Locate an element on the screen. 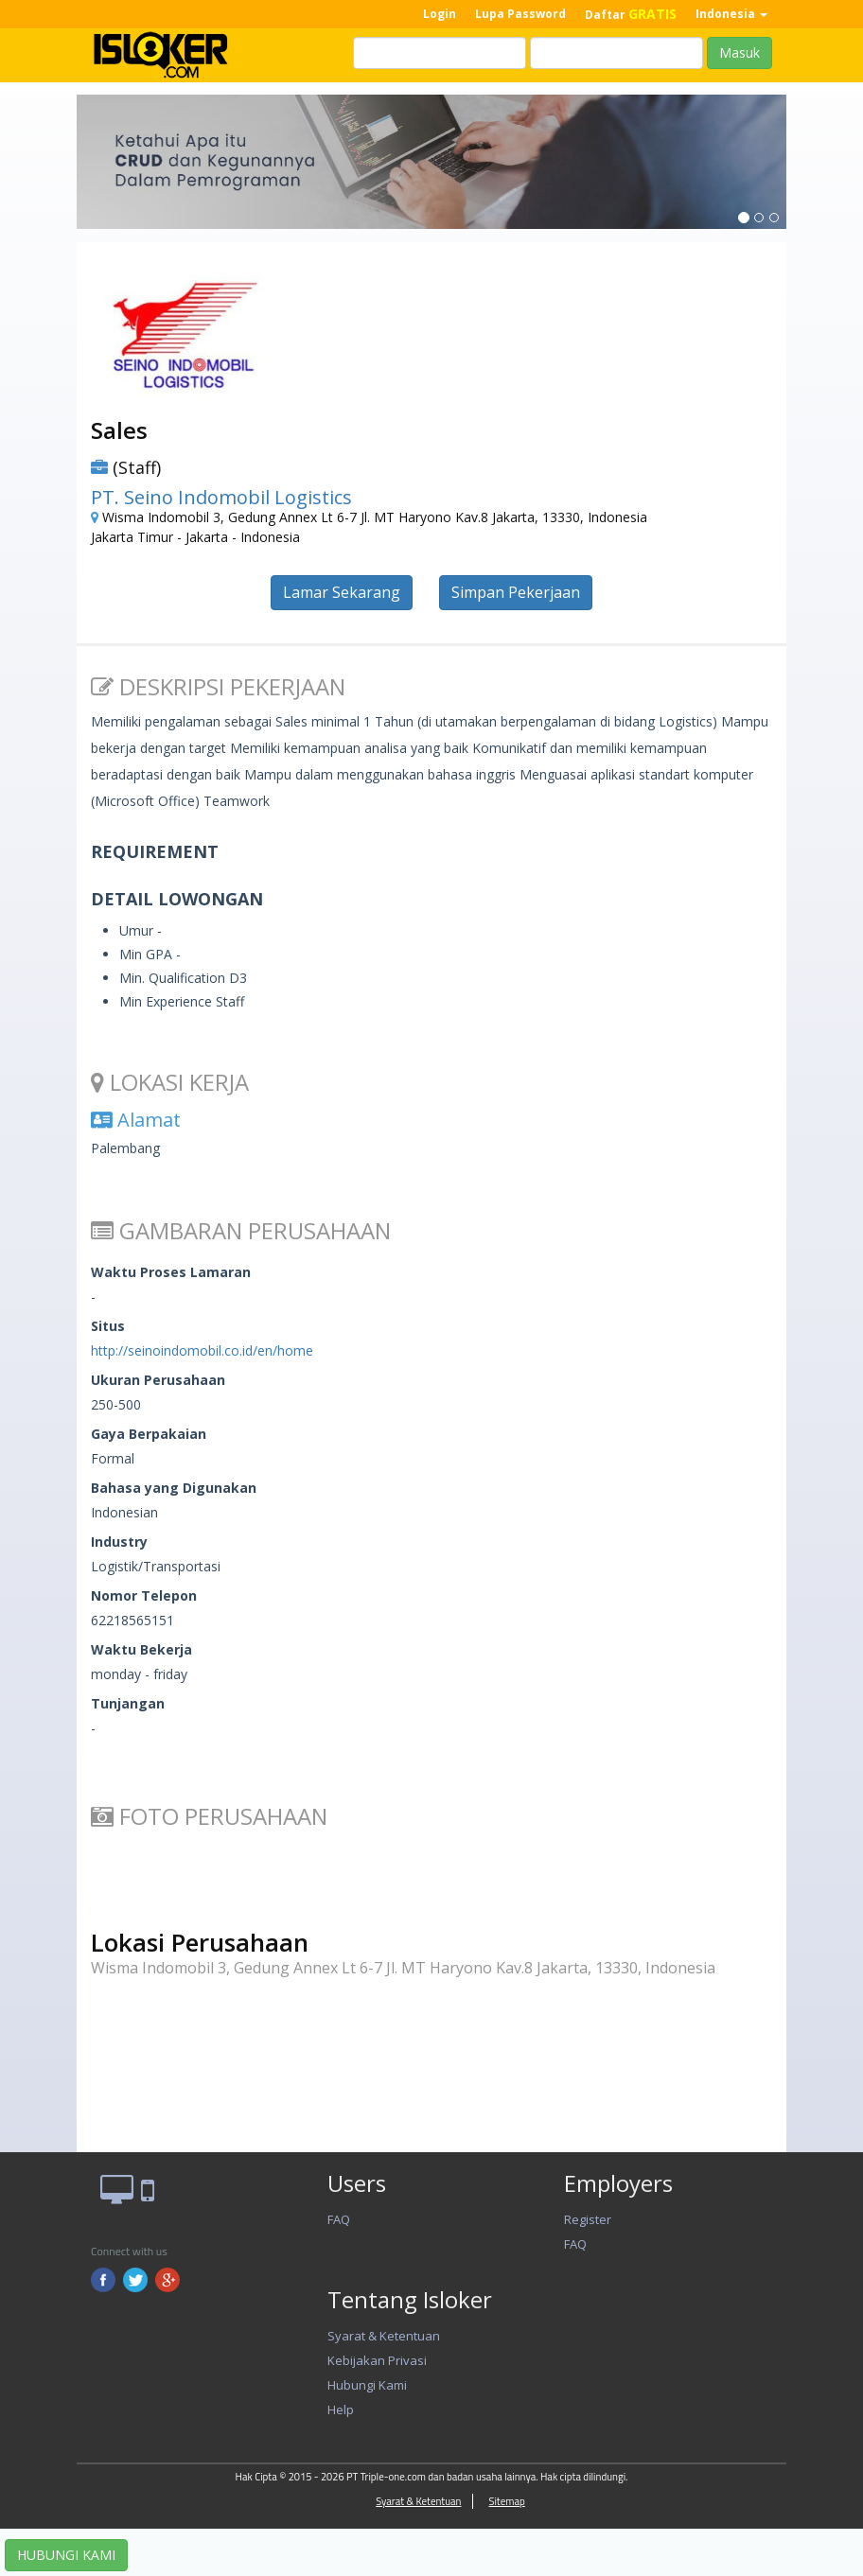 The width and height of the screenshot is (863, 2576). Syarat & Ketentuan is located at coordinates (383, 2335).